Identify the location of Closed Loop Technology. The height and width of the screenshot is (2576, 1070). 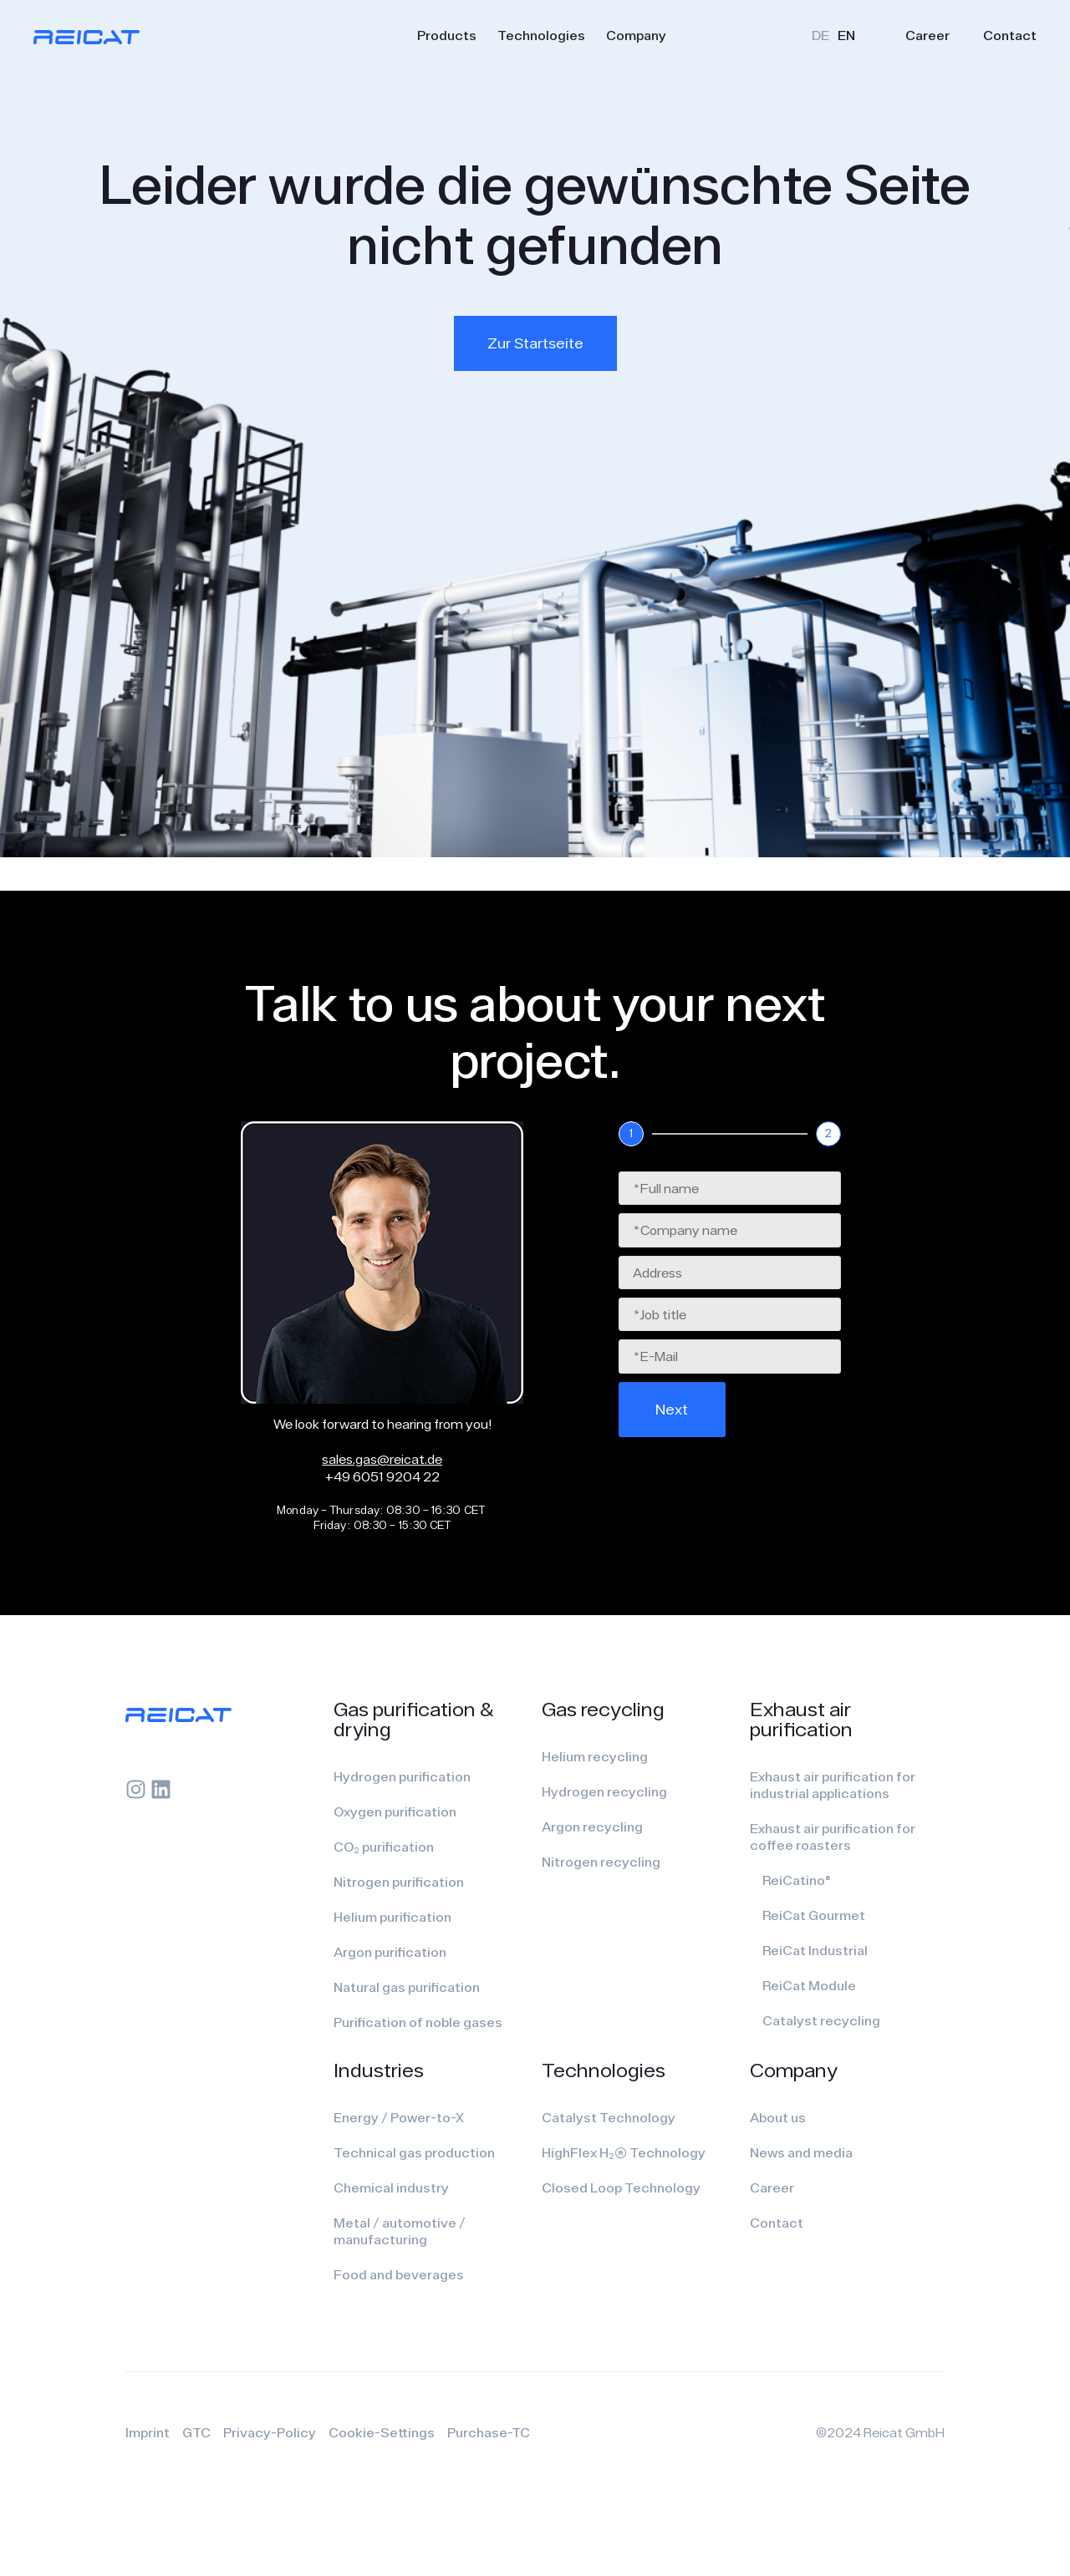
(621, 2187).